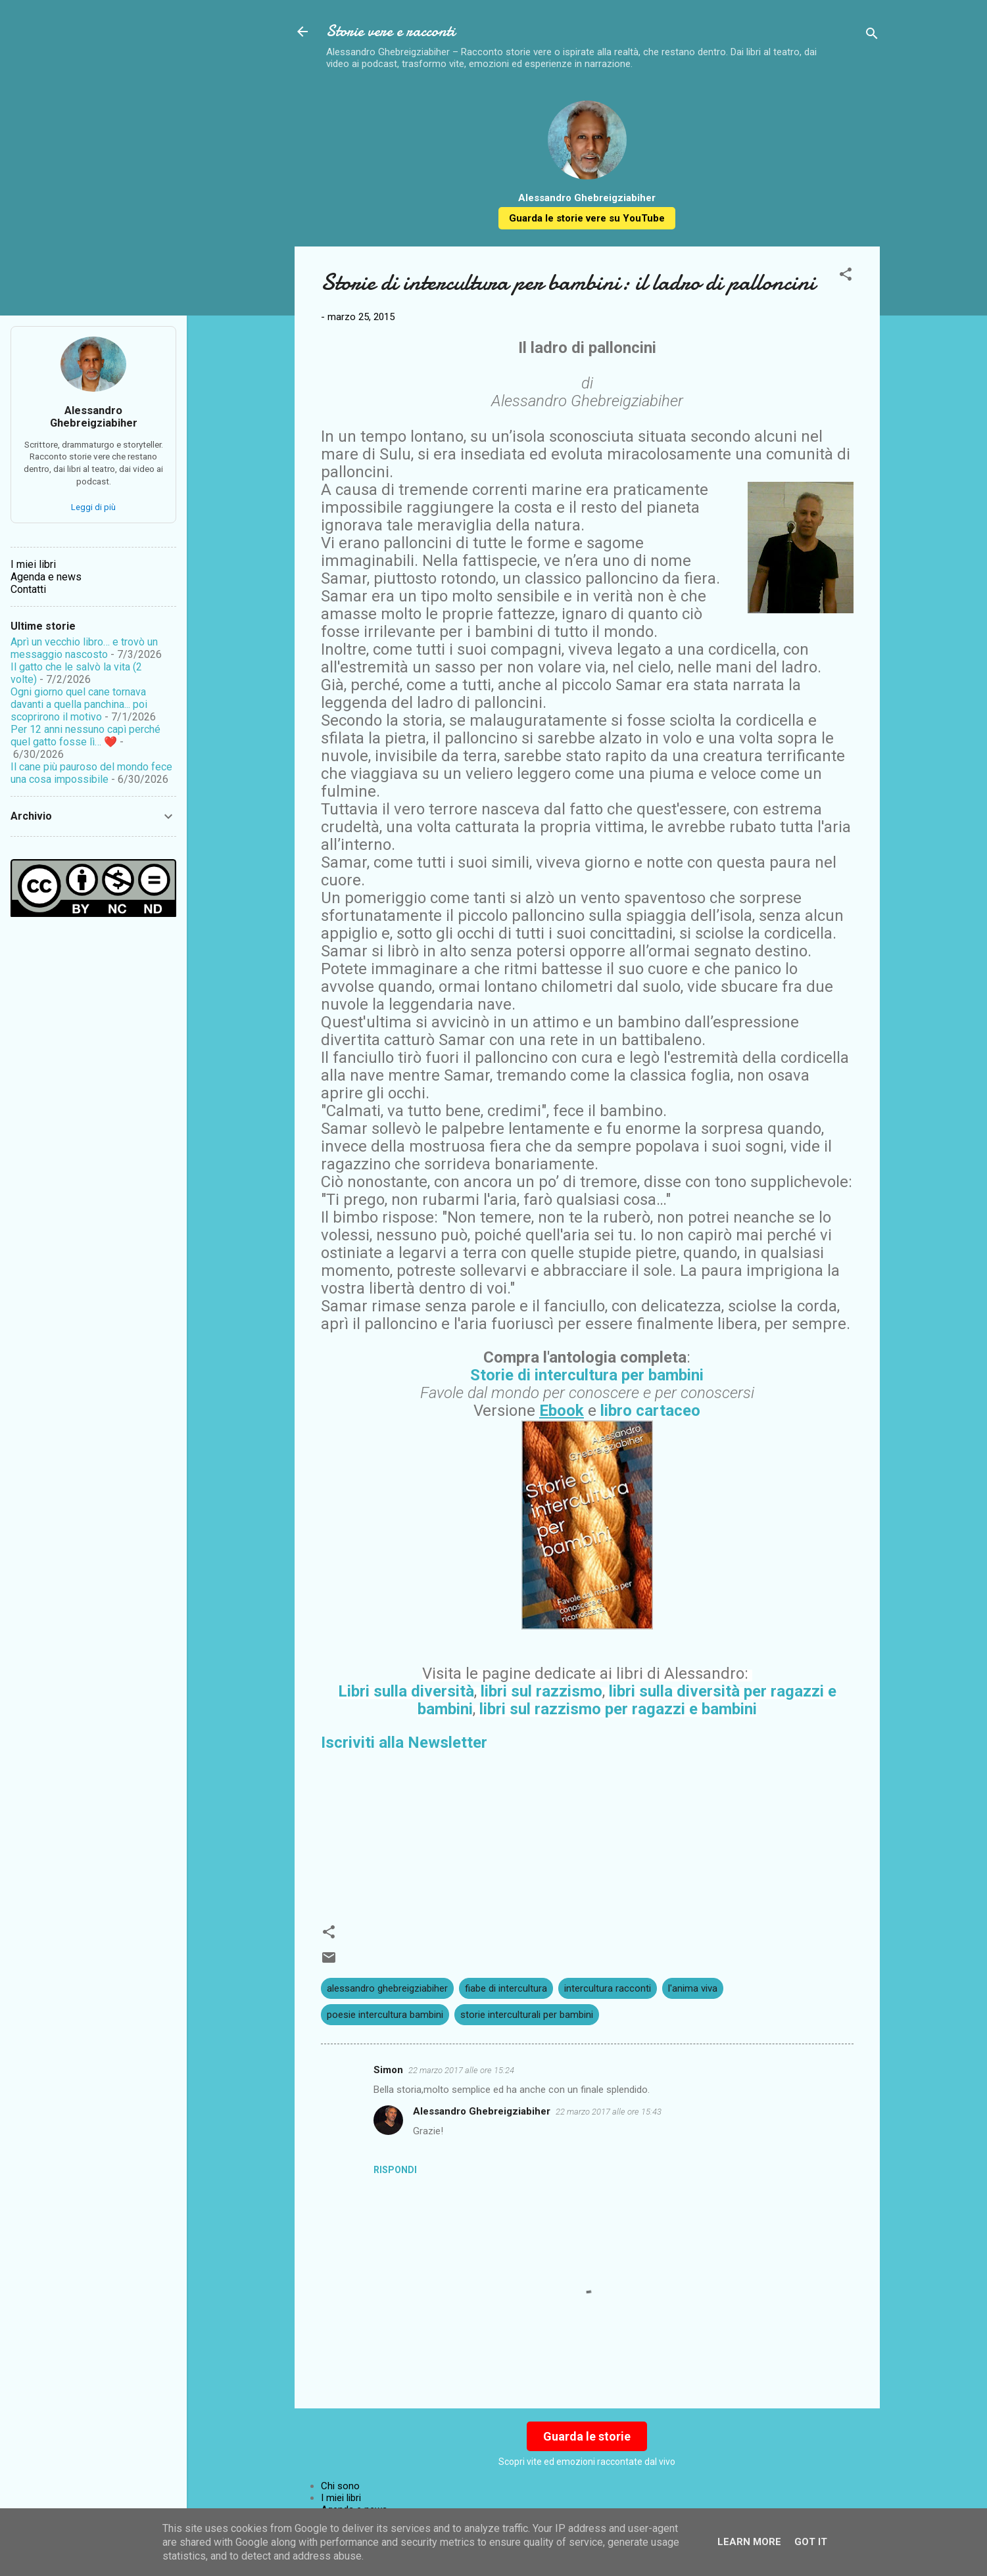  Describe the element at coordinates (461, 2070) in the screenshot. I see `22 marzo 2017 alle ore 15:24` at that location.